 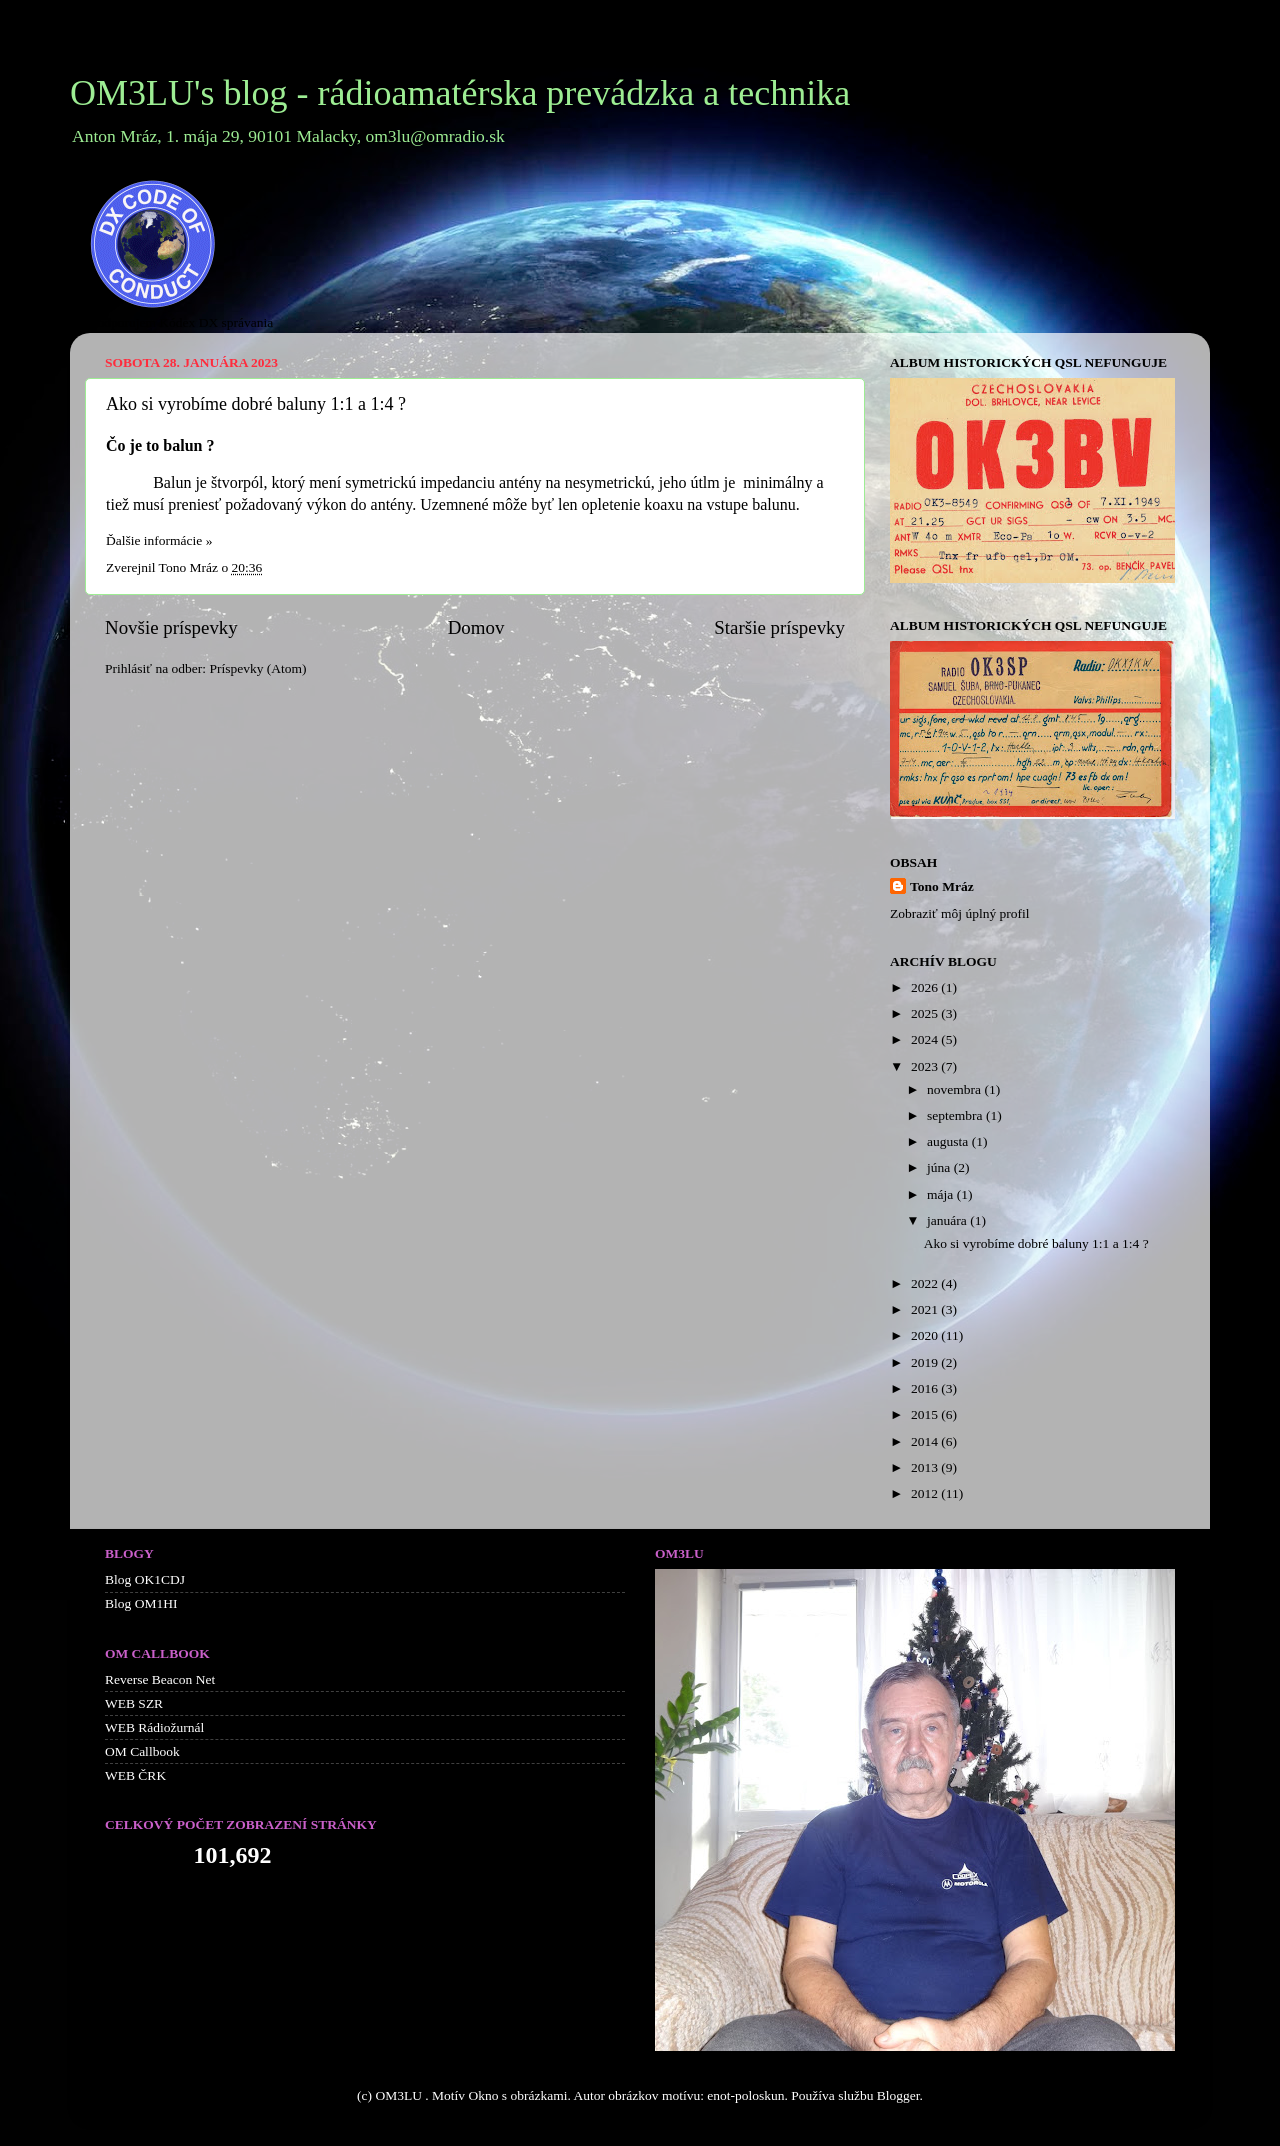 I want to click on augusta, so click(x=949, y=1141).